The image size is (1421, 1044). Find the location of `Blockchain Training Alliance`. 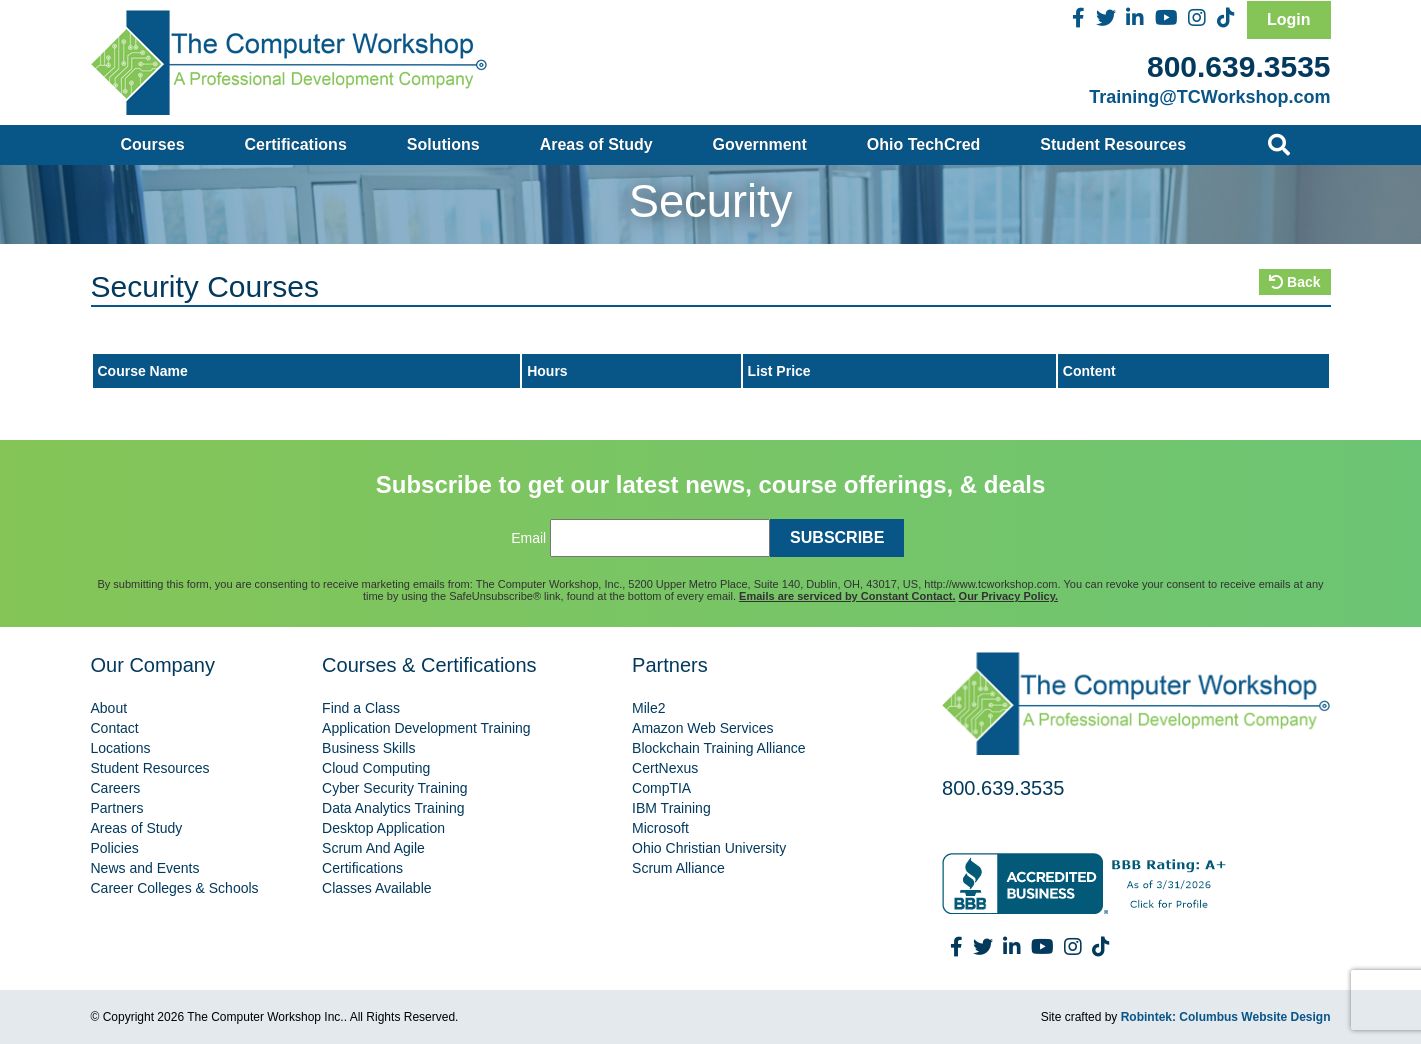

Blockchain Training Alliance is located at coordinates (719, 748).